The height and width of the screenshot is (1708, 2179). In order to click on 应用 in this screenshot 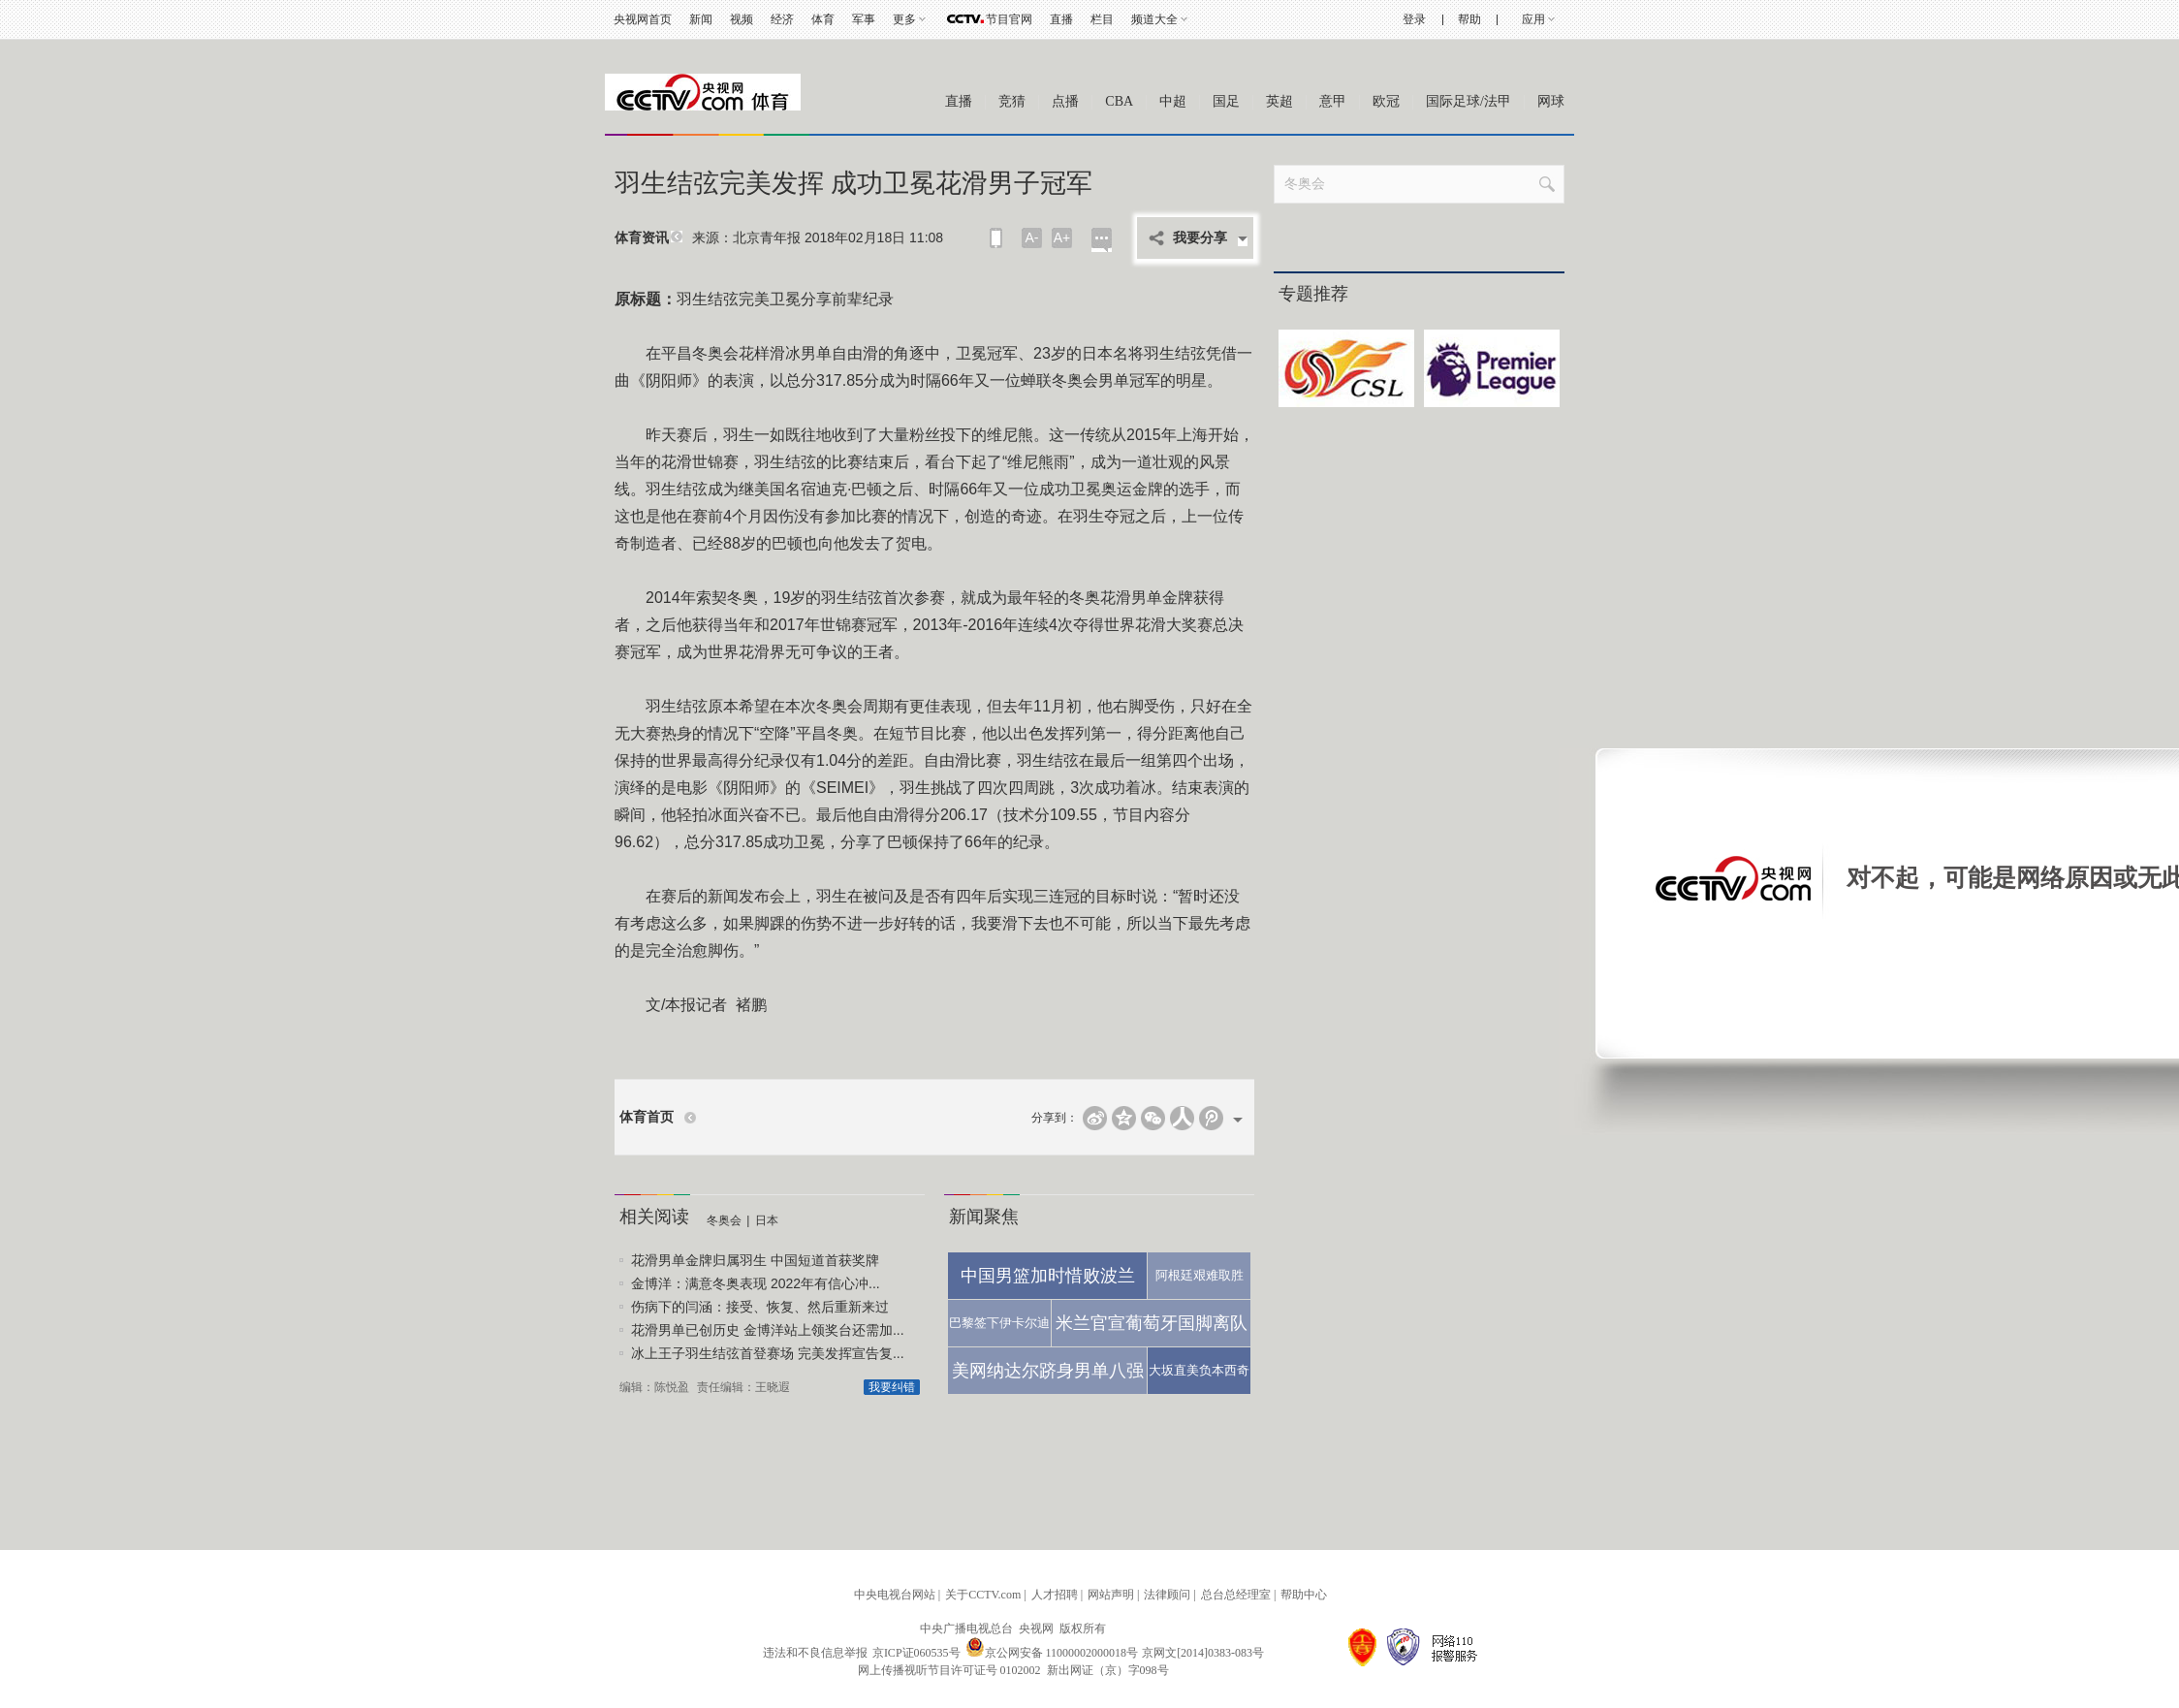, I will do `click(1533, 19)`.